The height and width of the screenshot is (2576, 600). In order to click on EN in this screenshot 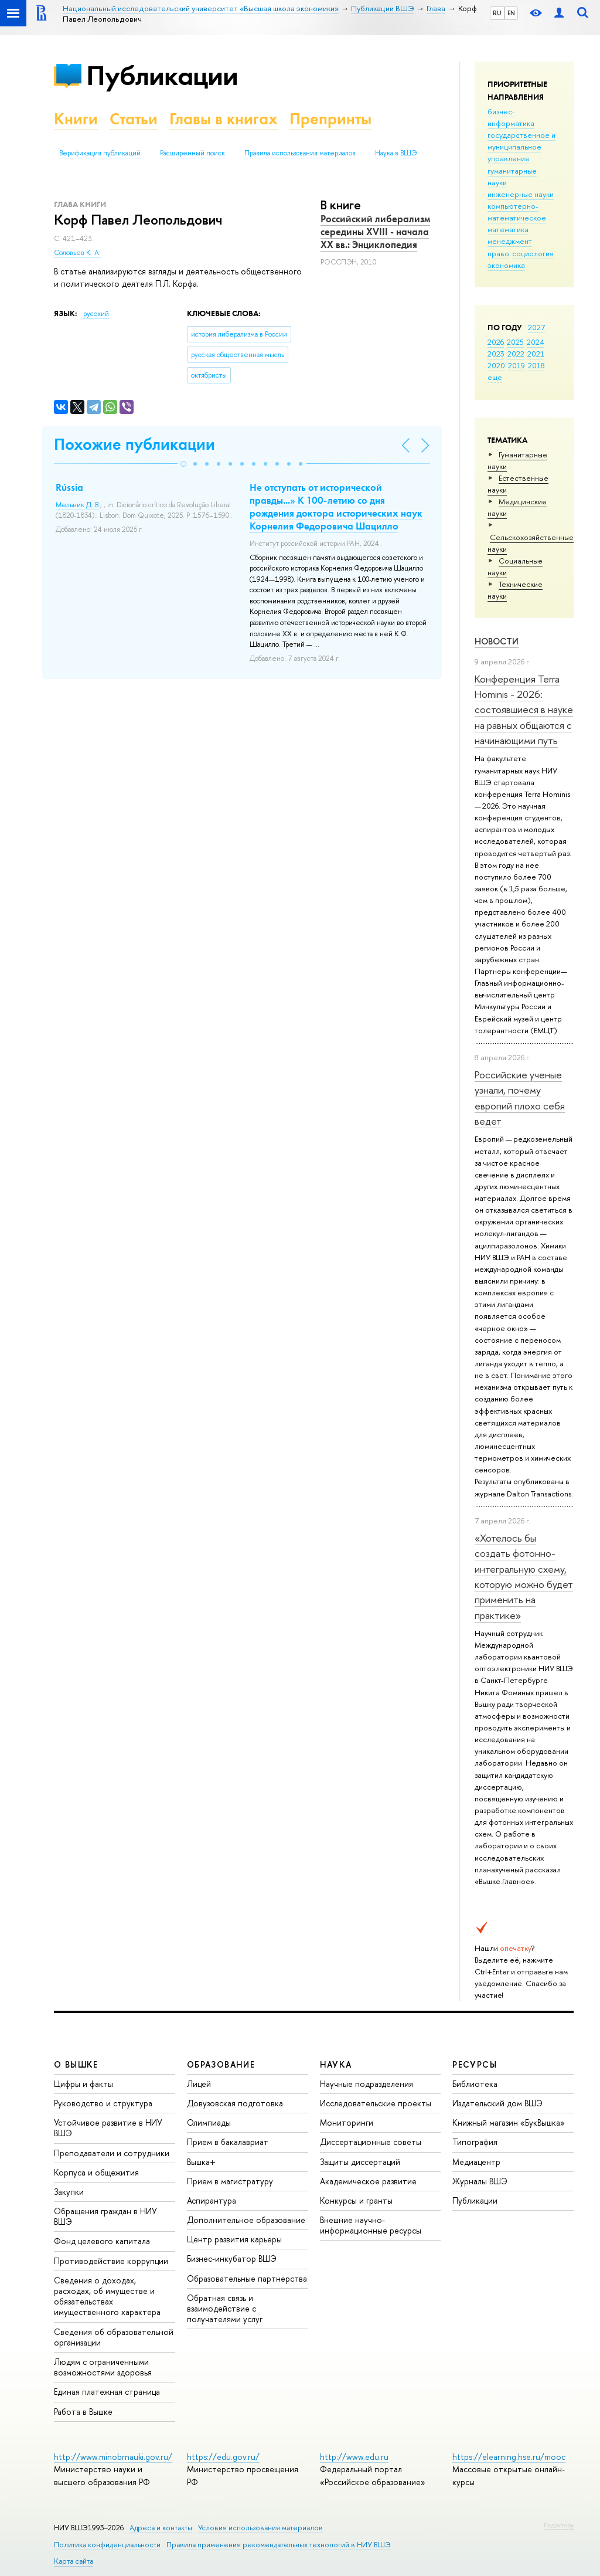, I will do `click(511, 13)`.